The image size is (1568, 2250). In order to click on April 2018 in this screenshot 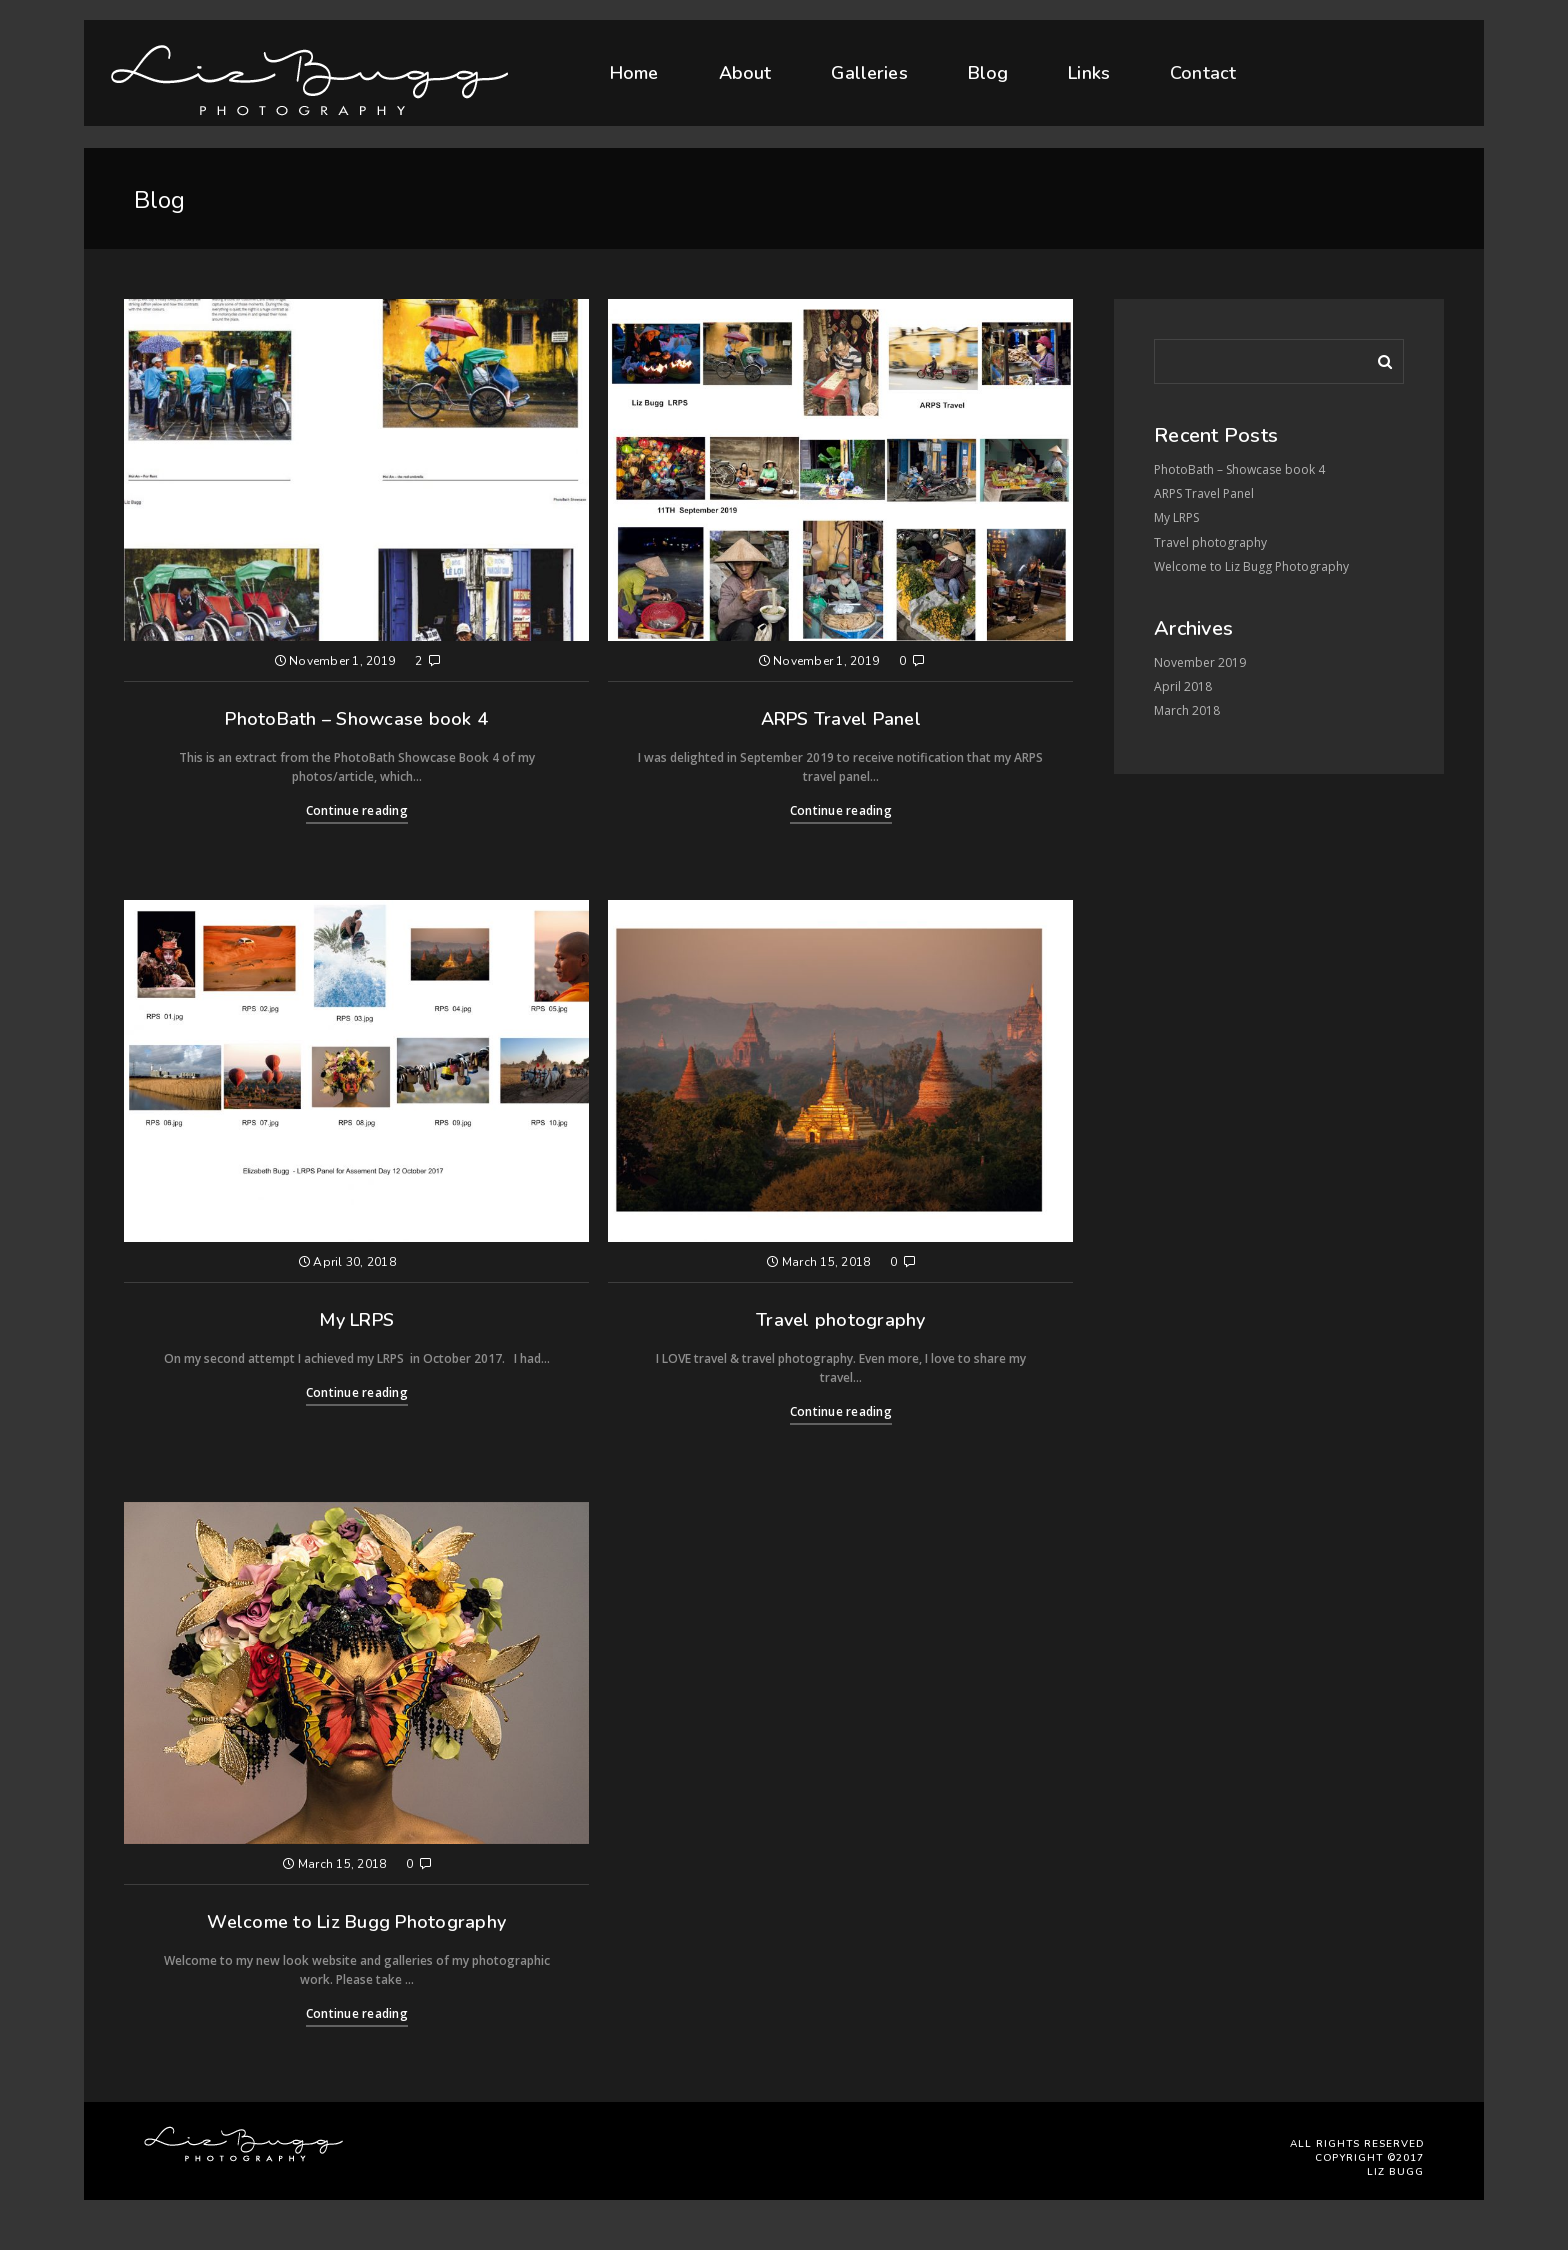, I will do `click(1183, 686)`.